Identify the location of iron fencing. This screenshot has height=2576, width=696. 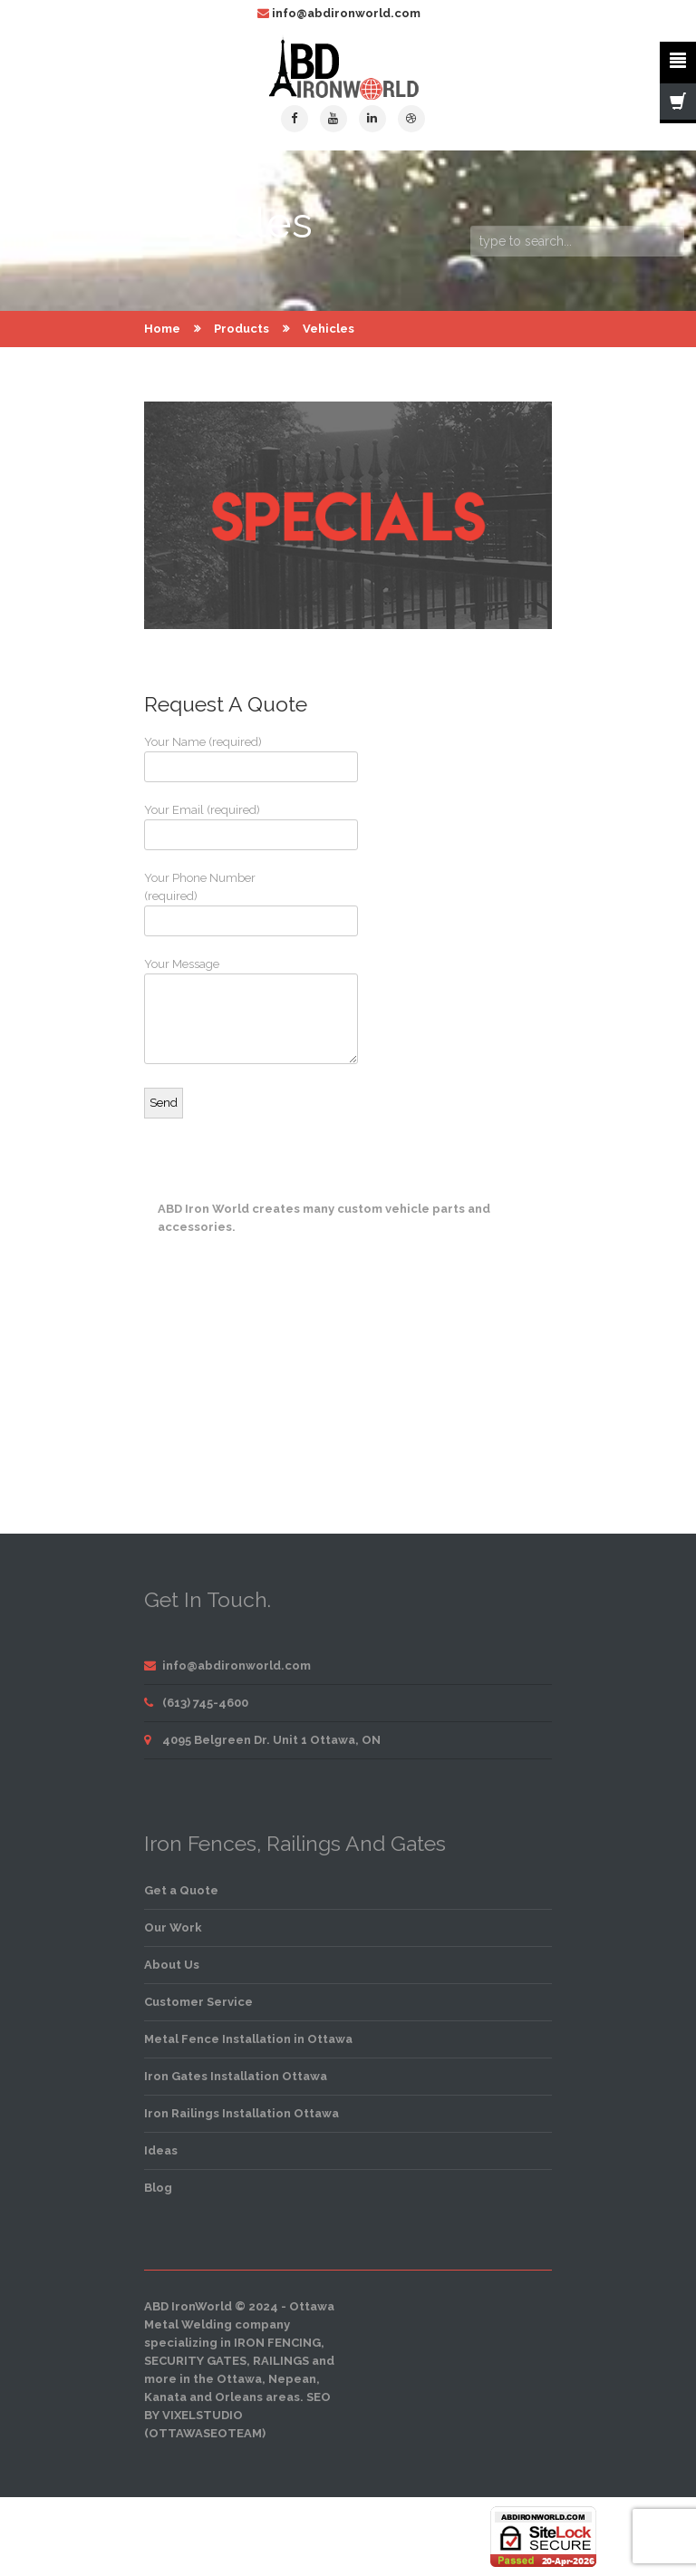
(277, 2342).